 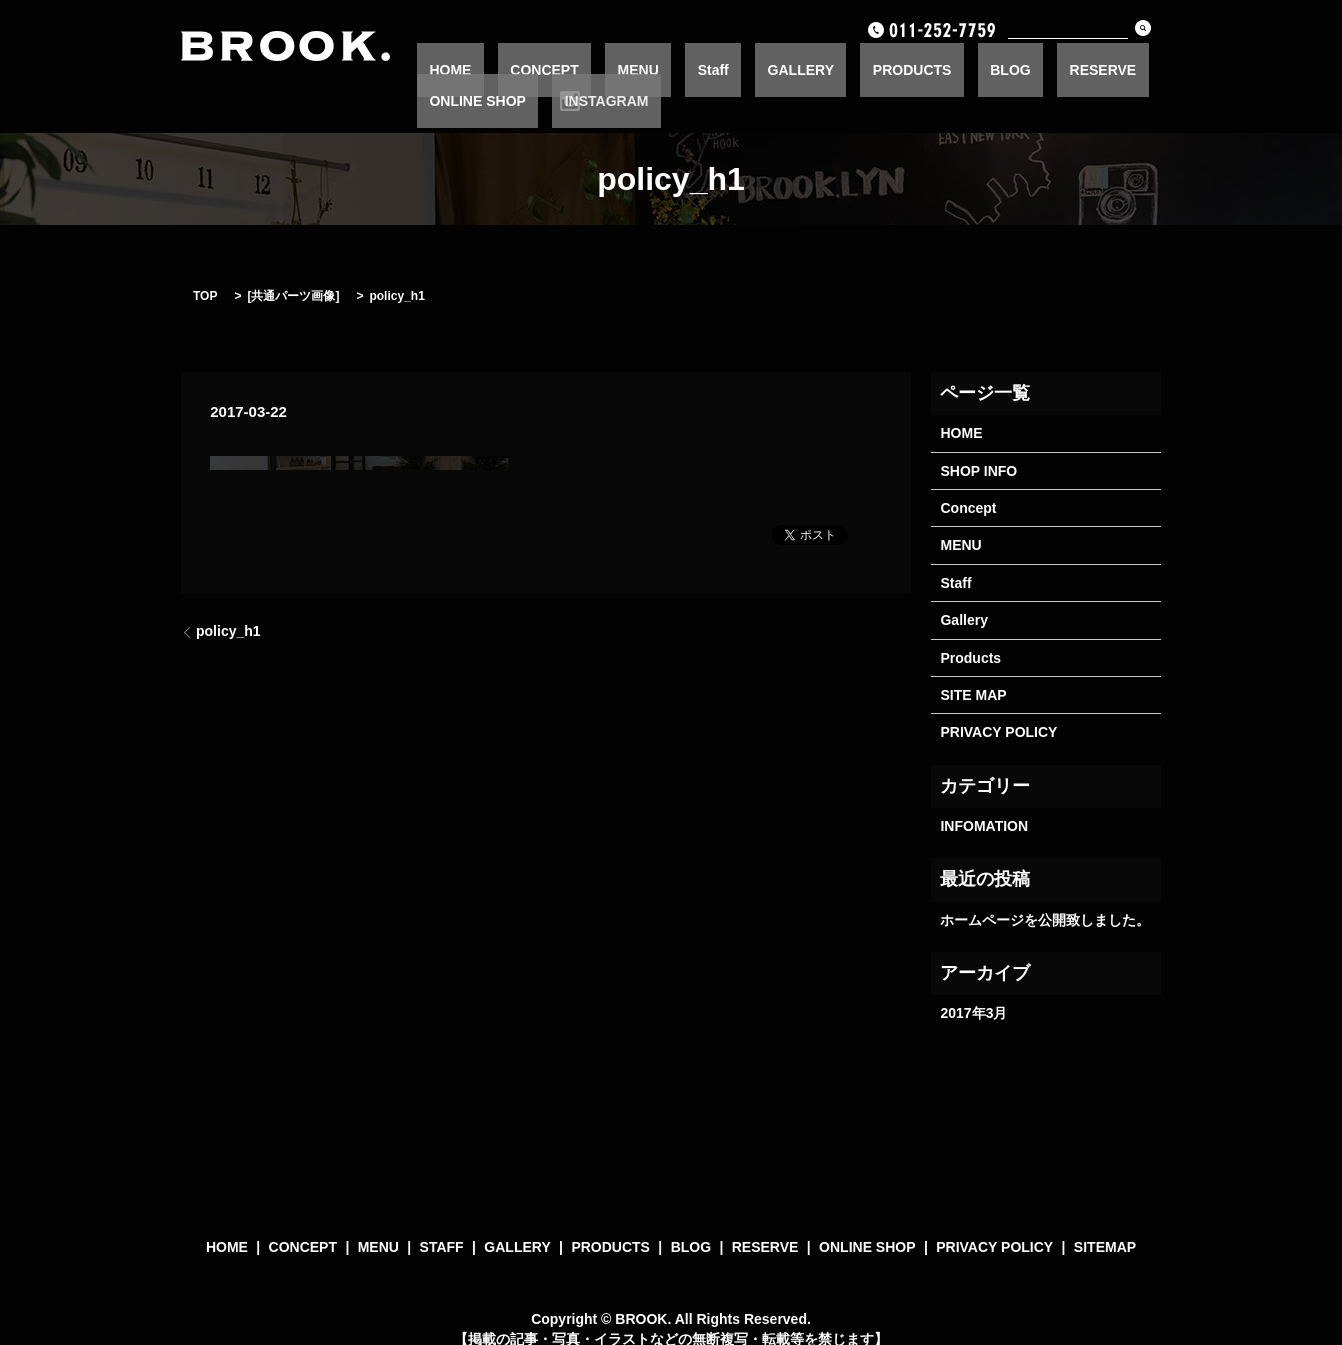 What do you see at coordinates (293, 264) in the screenshot?
I see `共通パーツ画像` at bounding box center [293, 264].